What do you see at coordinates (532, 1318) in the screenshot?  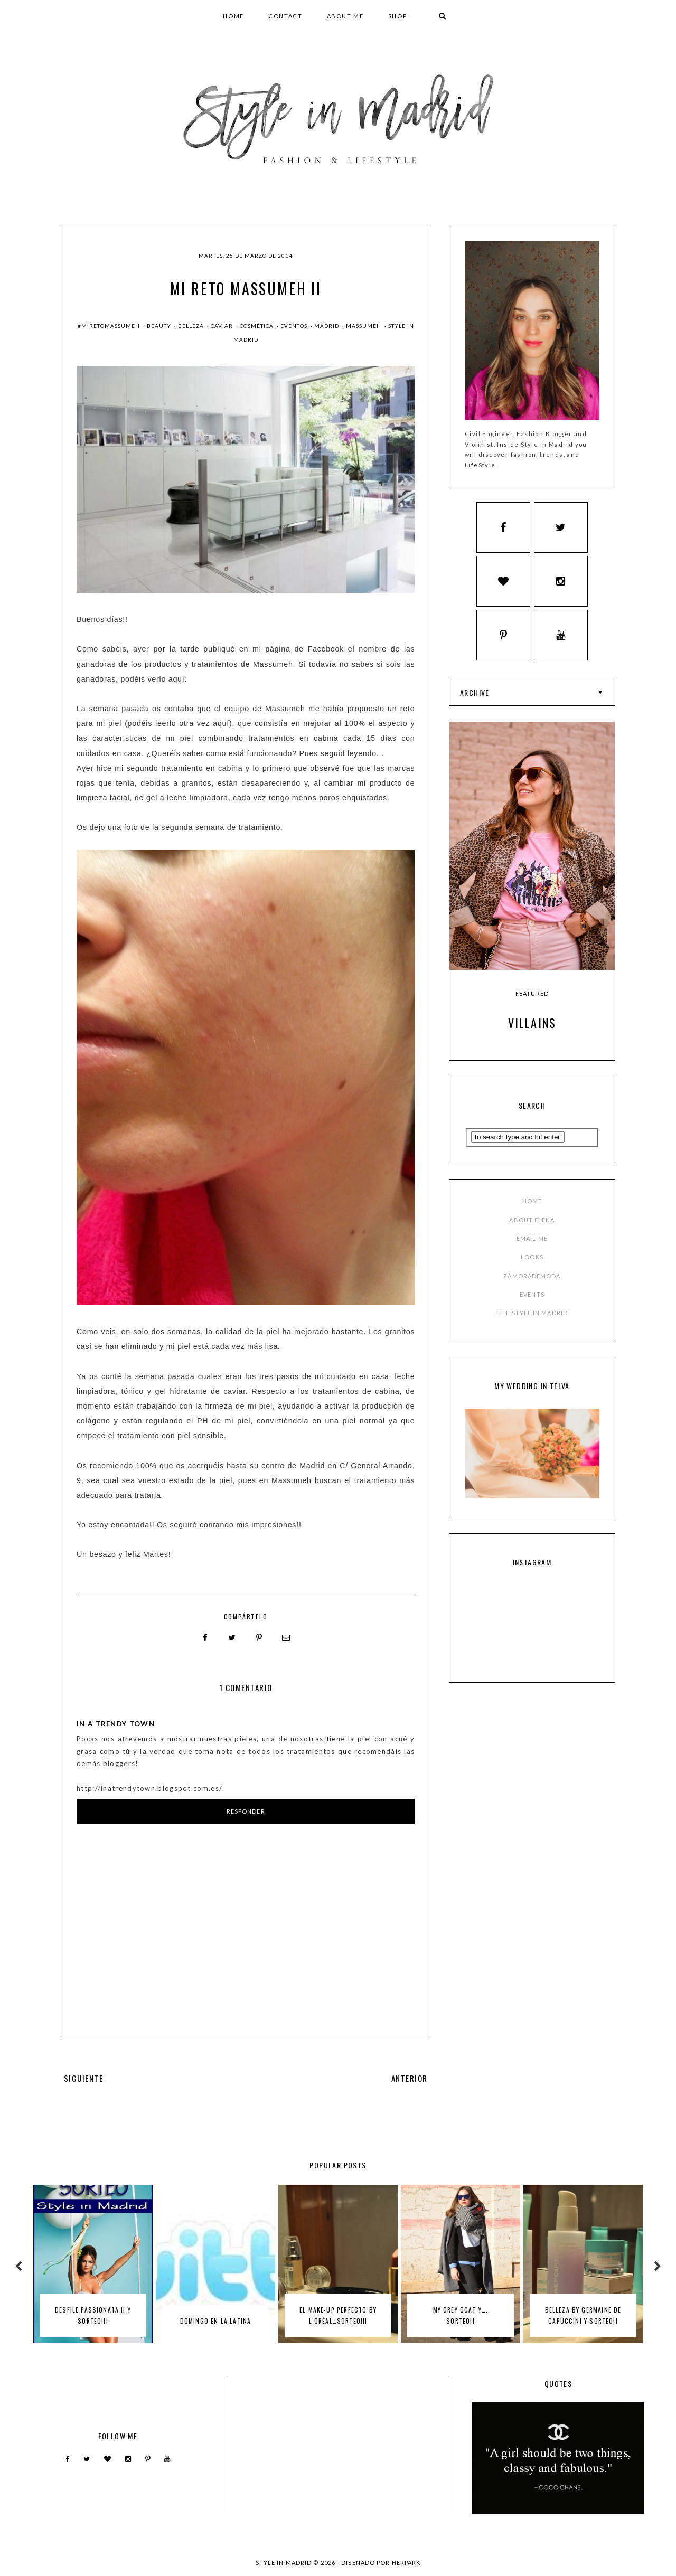 I see `LIFE STYLE IN MADRID` at bounding box center [532, 1318].